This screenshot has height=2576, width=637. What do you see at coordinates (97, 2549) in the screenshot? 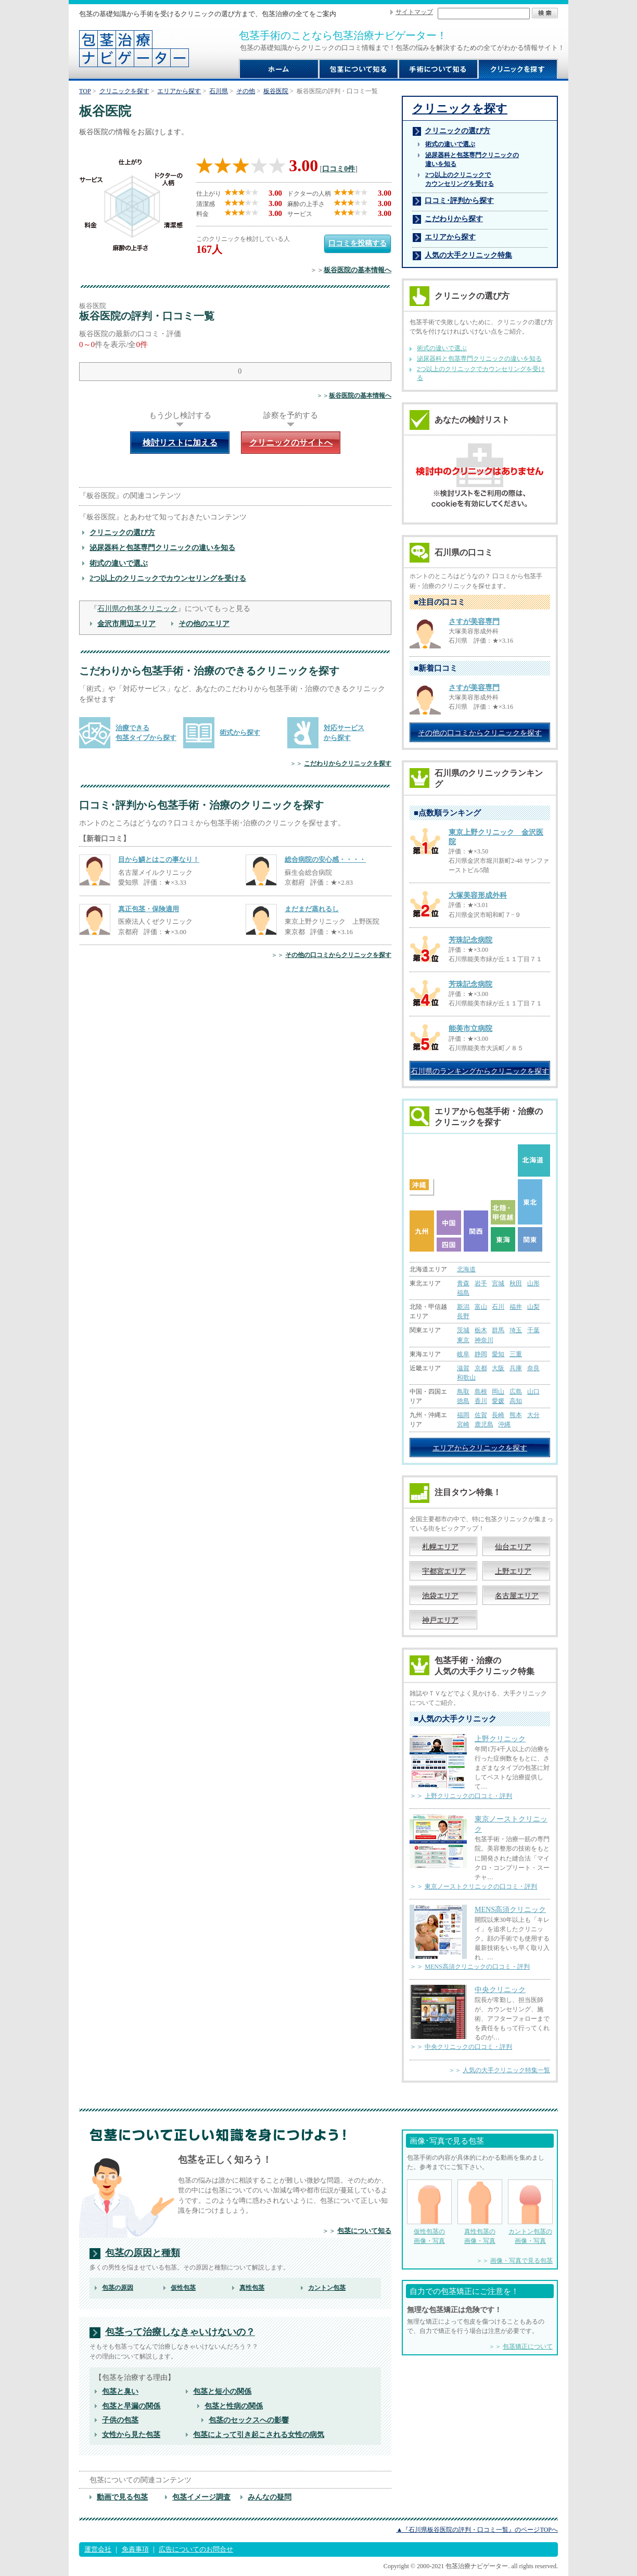
I see `運営会社` at bounding box center [97, 2549].